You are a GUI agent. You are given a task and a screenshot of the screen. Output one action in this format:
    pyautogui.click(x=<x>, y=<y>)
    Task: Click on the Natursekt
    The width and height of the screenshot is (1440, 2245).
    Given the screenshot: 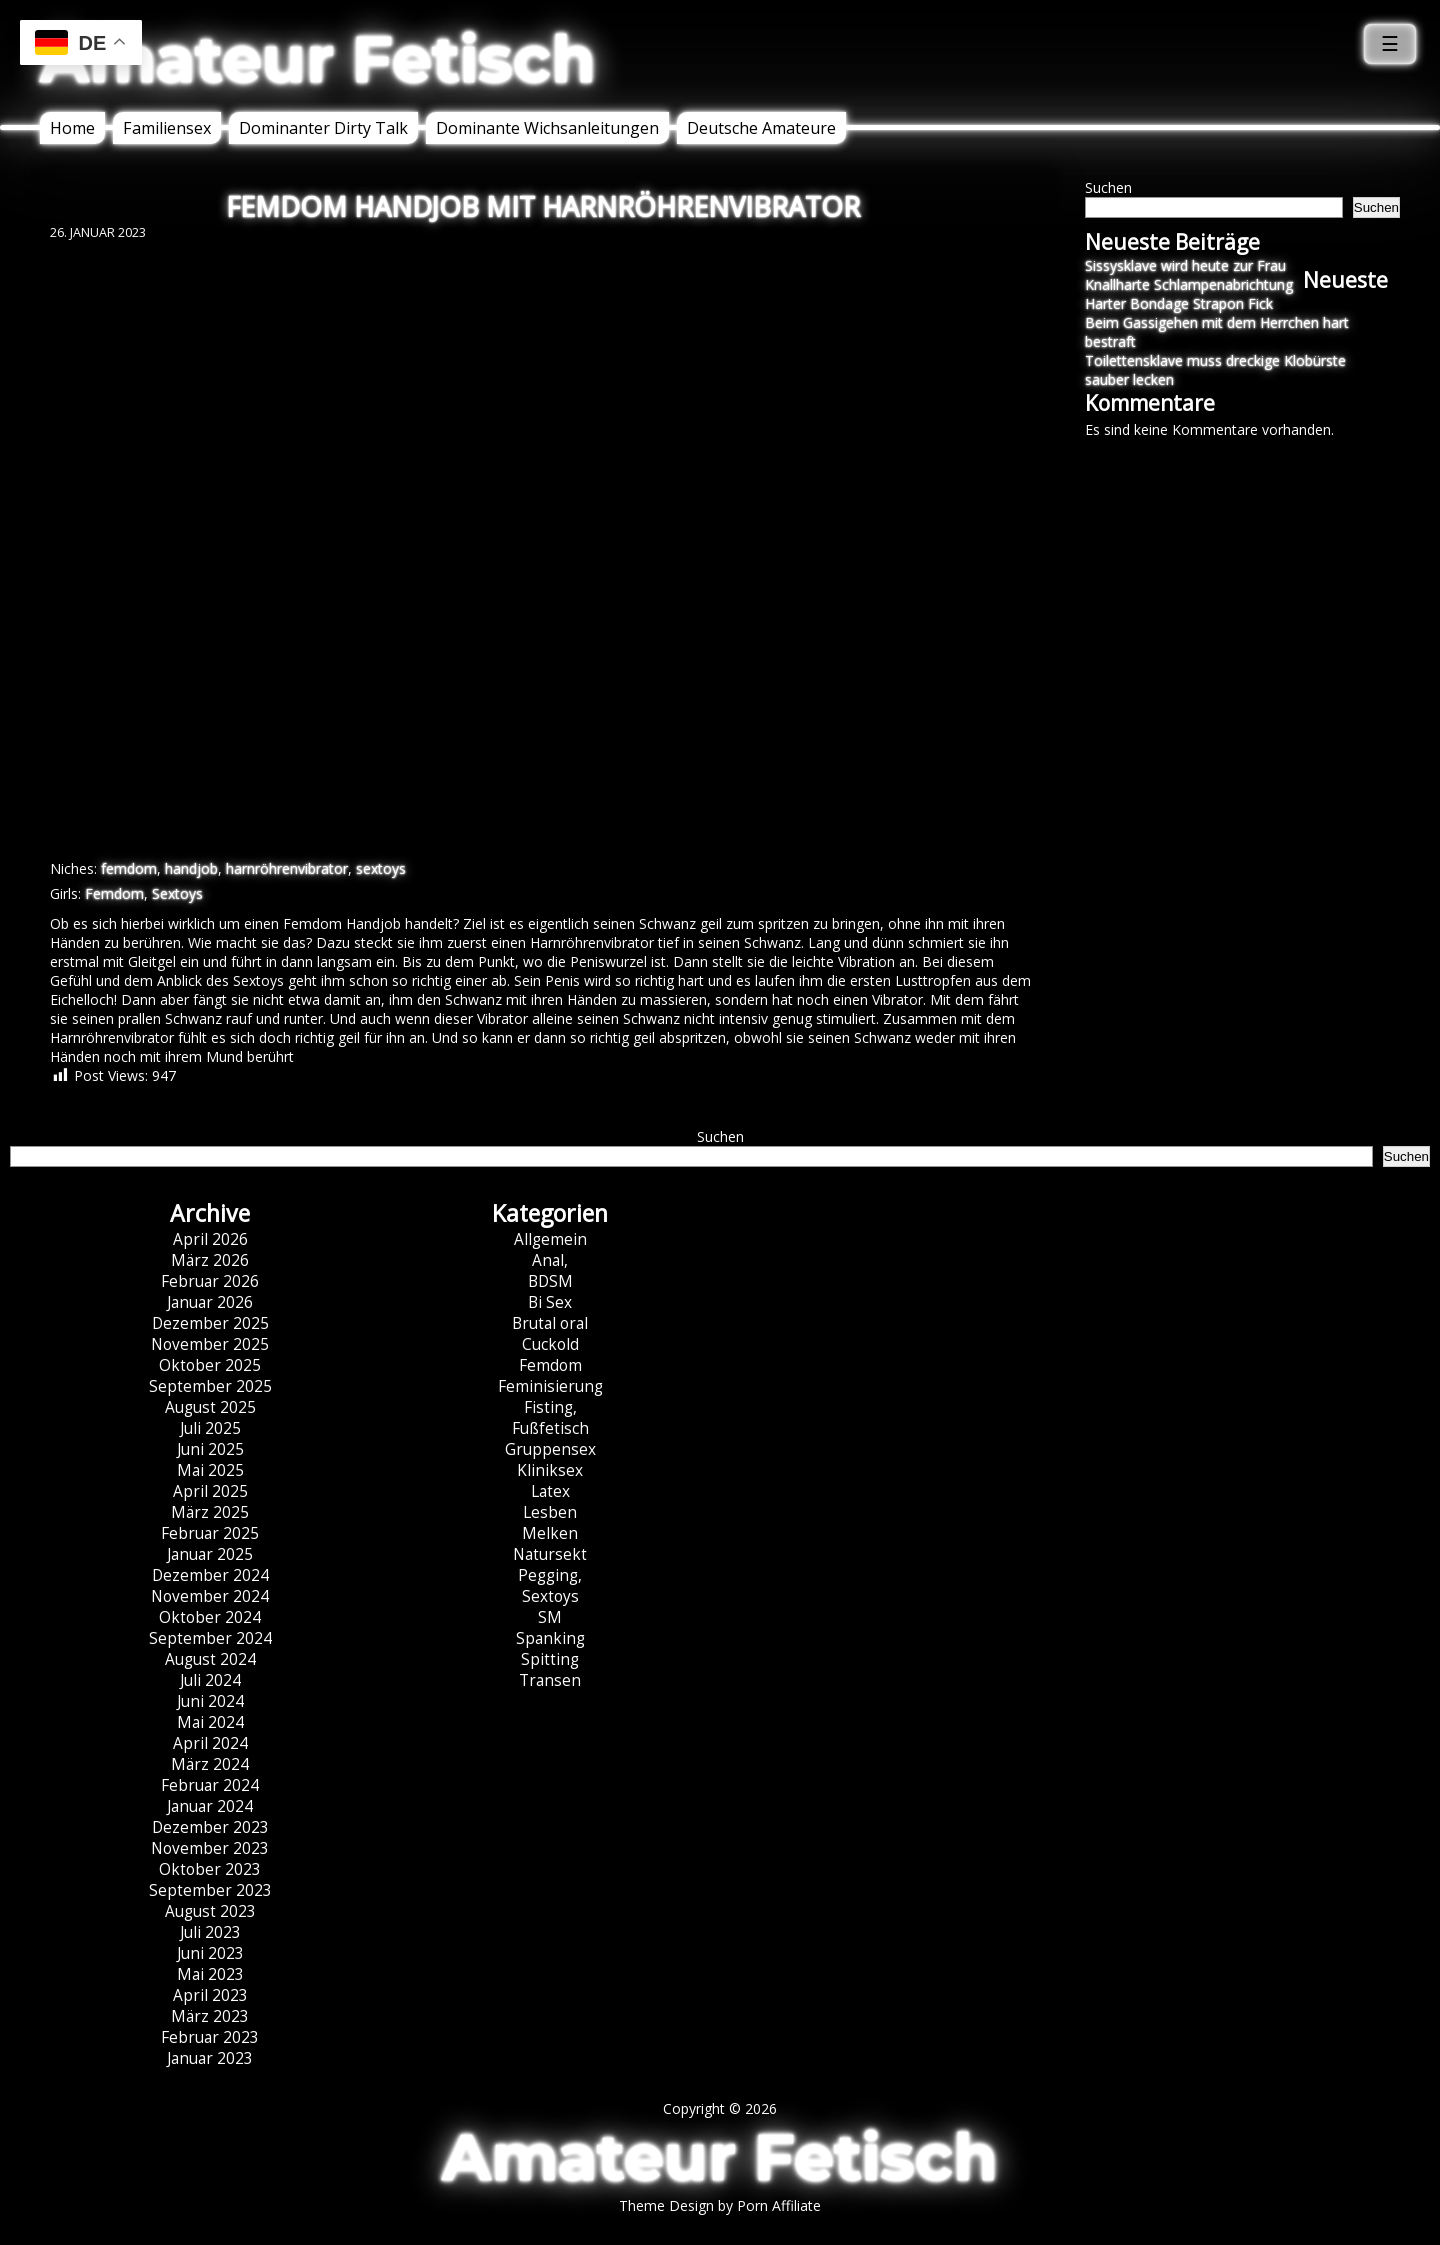 What is the action you would take?
    pyautogui.click(x=550, y=1554)
    